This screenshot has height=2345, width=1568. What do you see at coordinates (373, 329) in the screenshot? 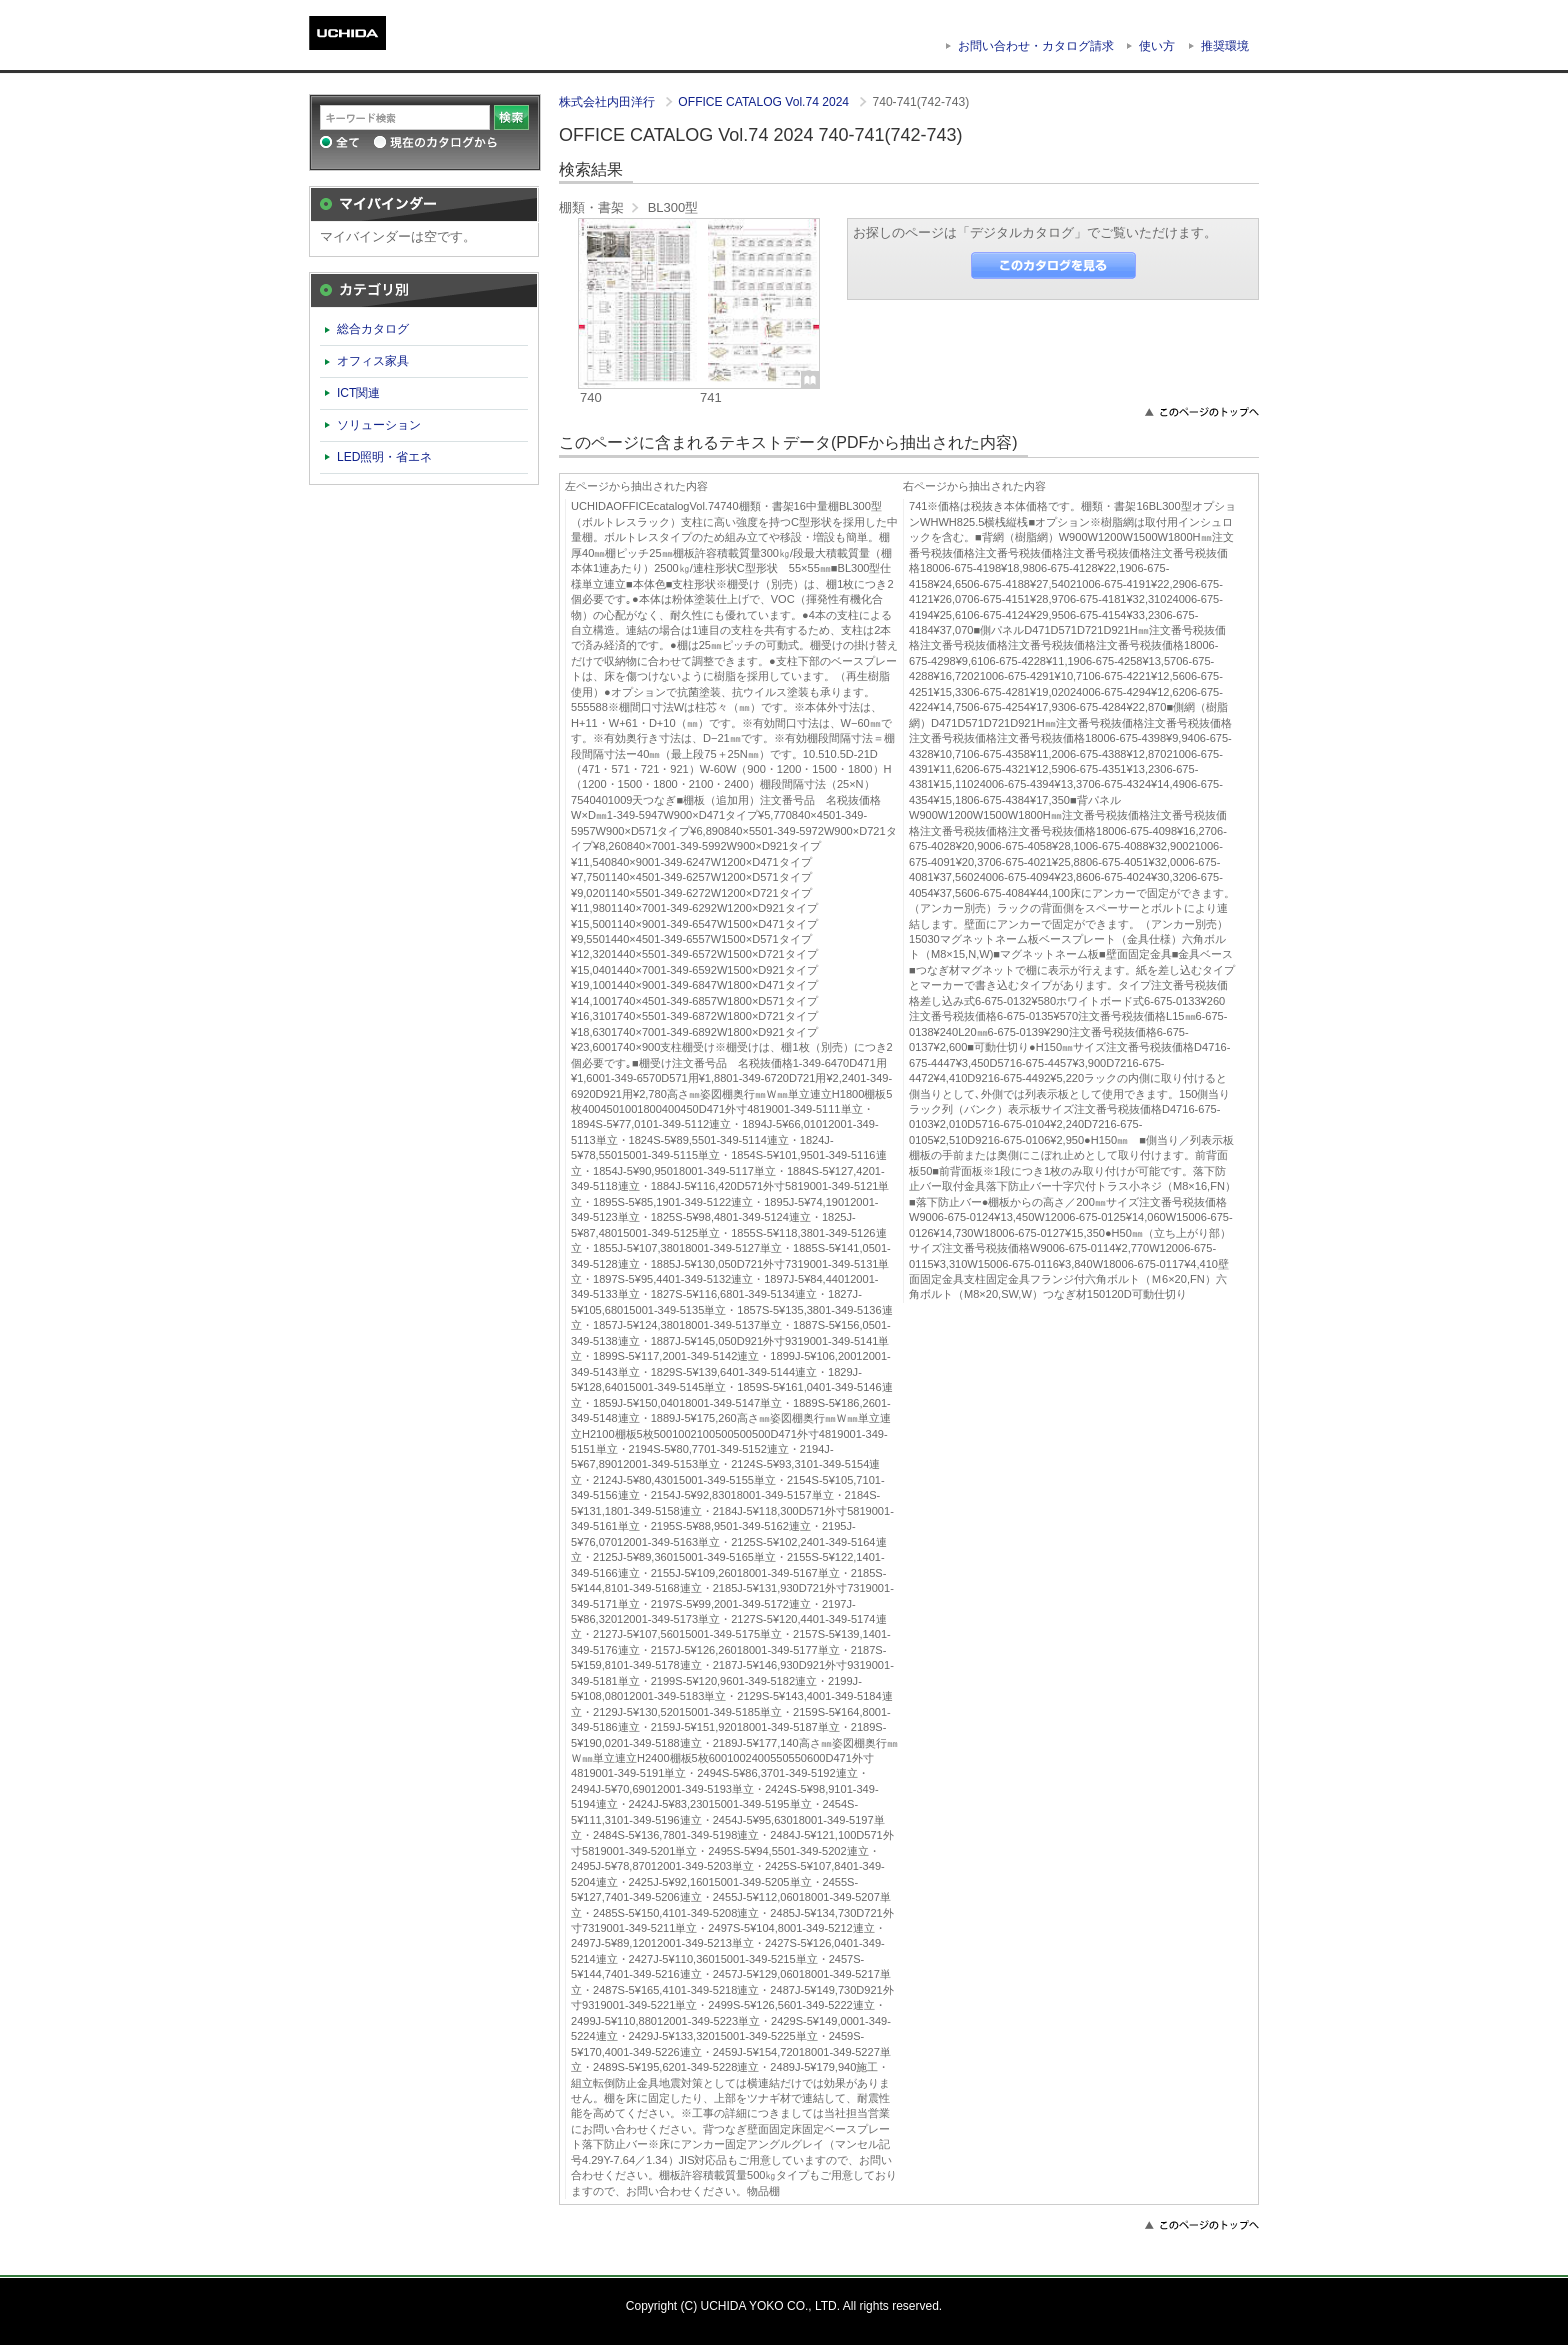
I see `総合カタログ` at bounding box center [373, 329].